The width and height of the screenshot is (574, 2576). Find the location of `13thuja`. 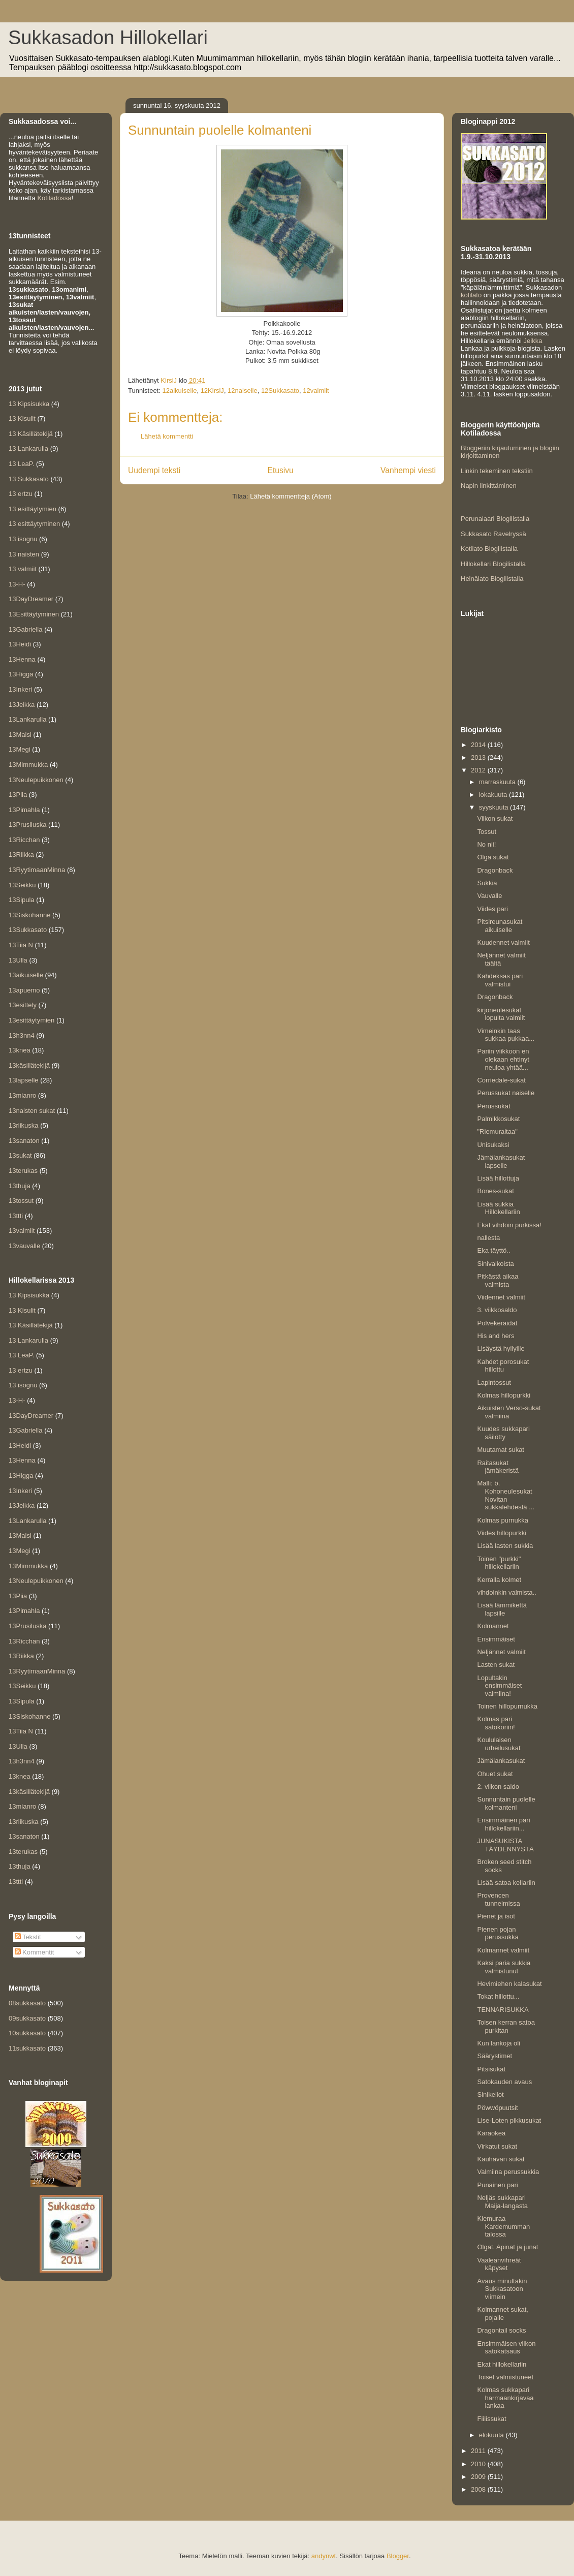

13thuja is located at coordinates (19, 1186).